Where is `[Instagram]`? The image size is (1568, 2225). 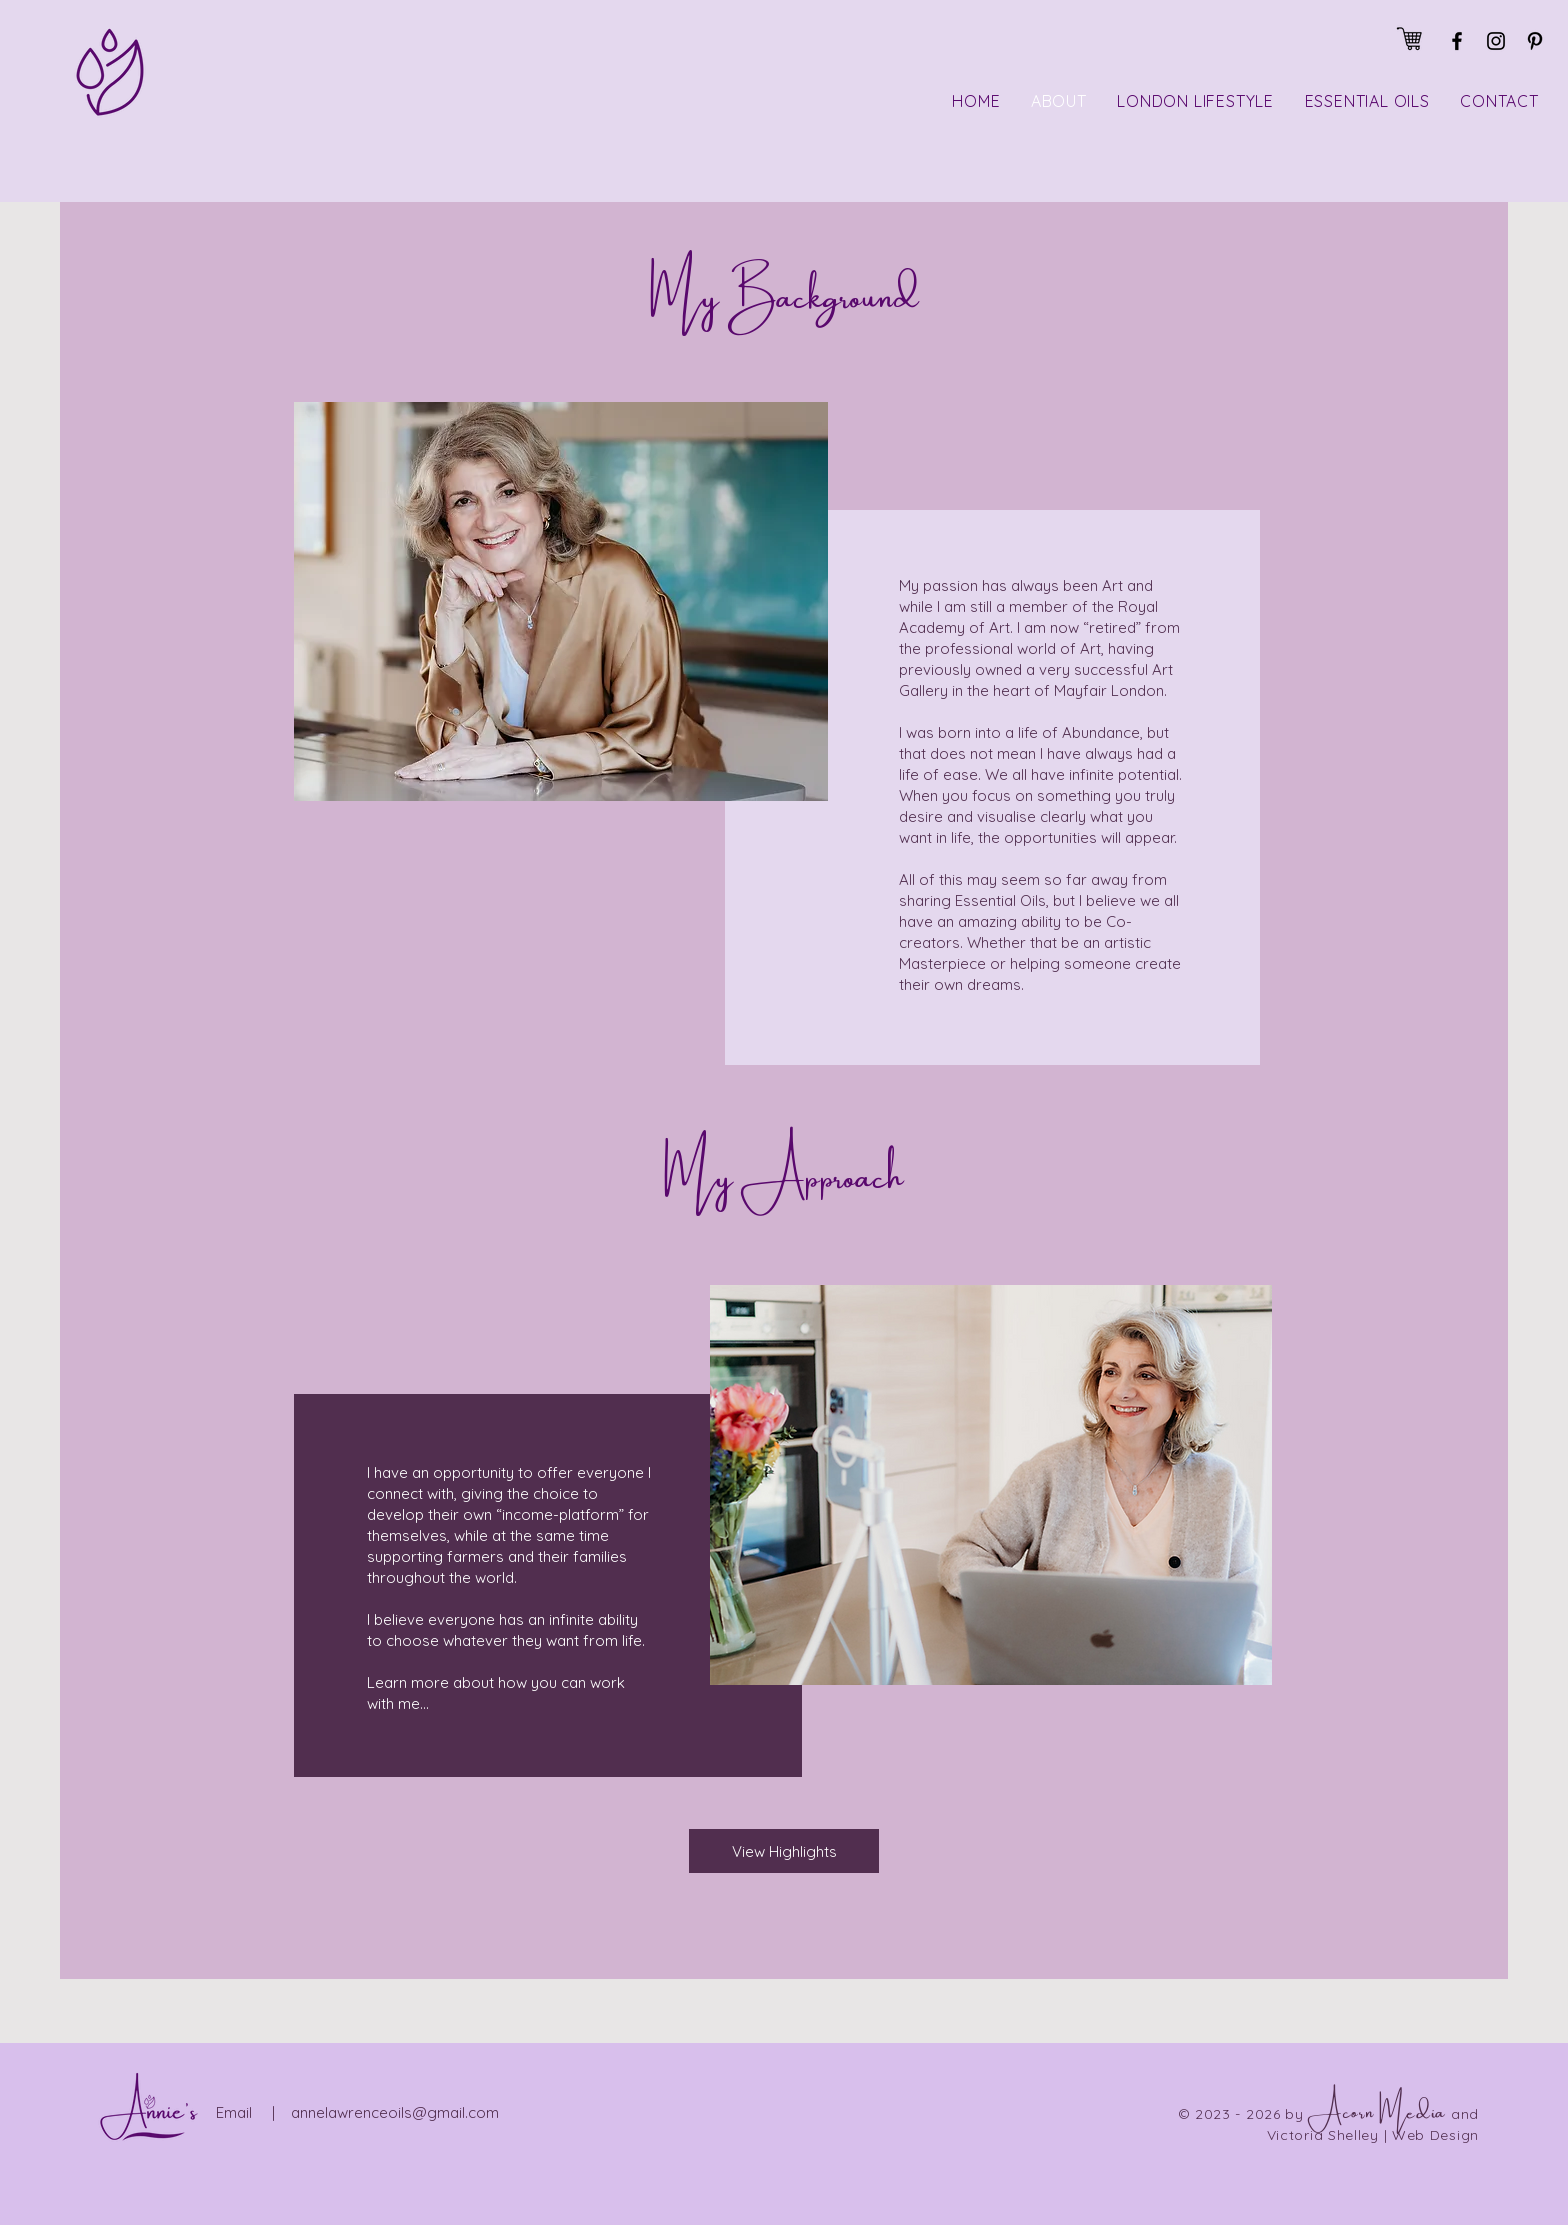 [Instagram] is located at coordinates (1496, 41).